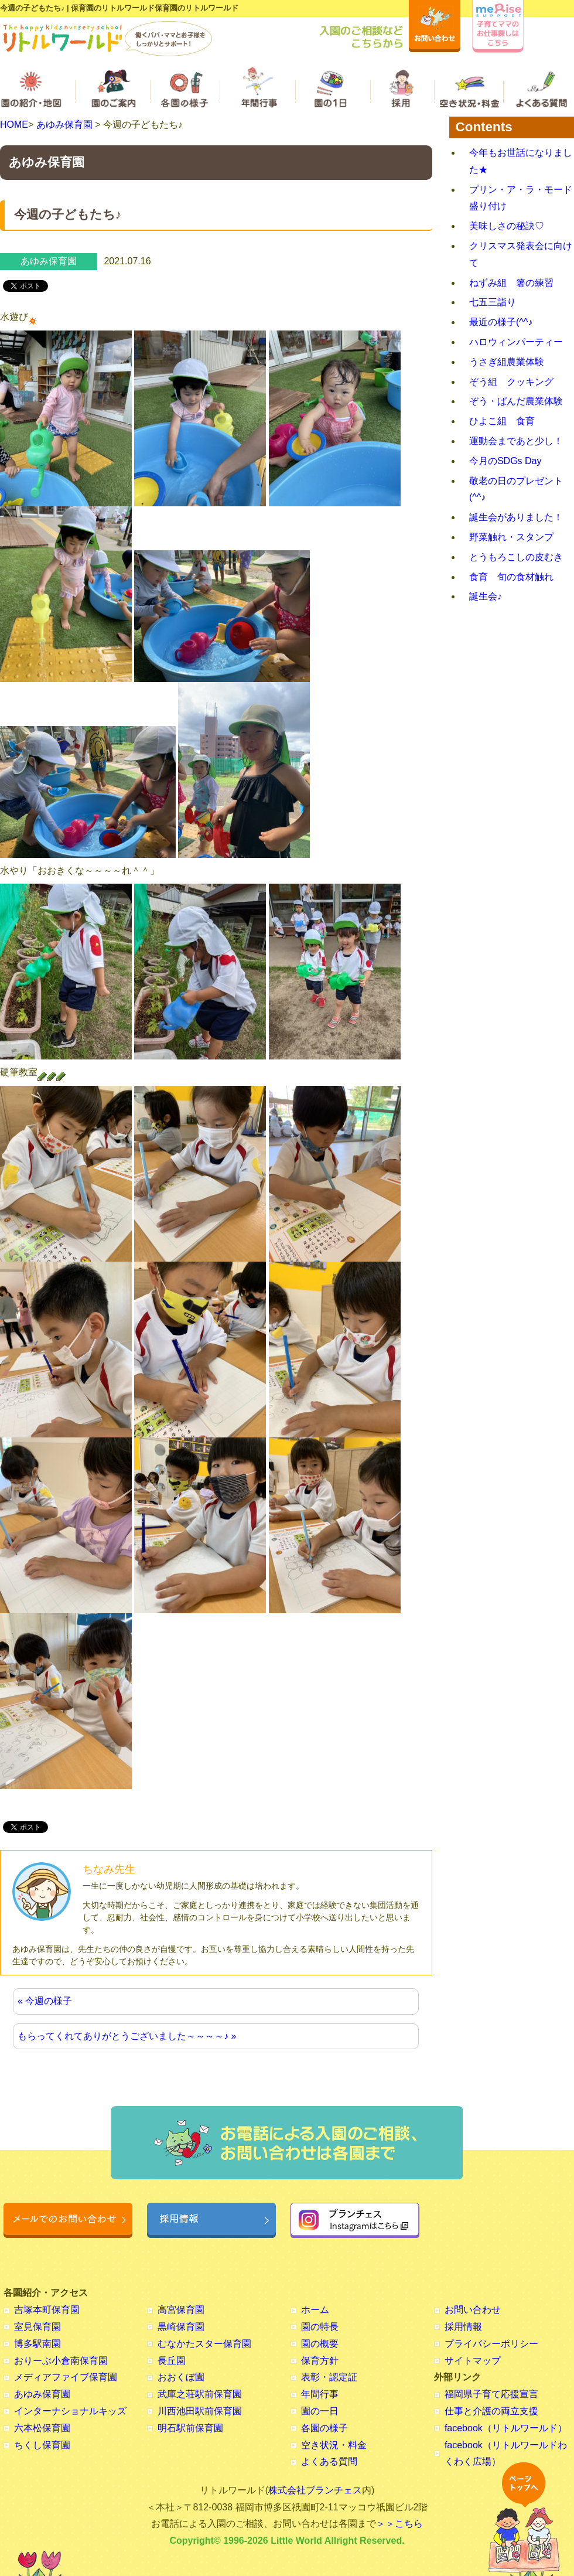 The width and height of the screenshot is (574, 2576). Describe the element at coordinates (506, 226) in the screenshot. I see `美味しさの秘訣♡` at that location.